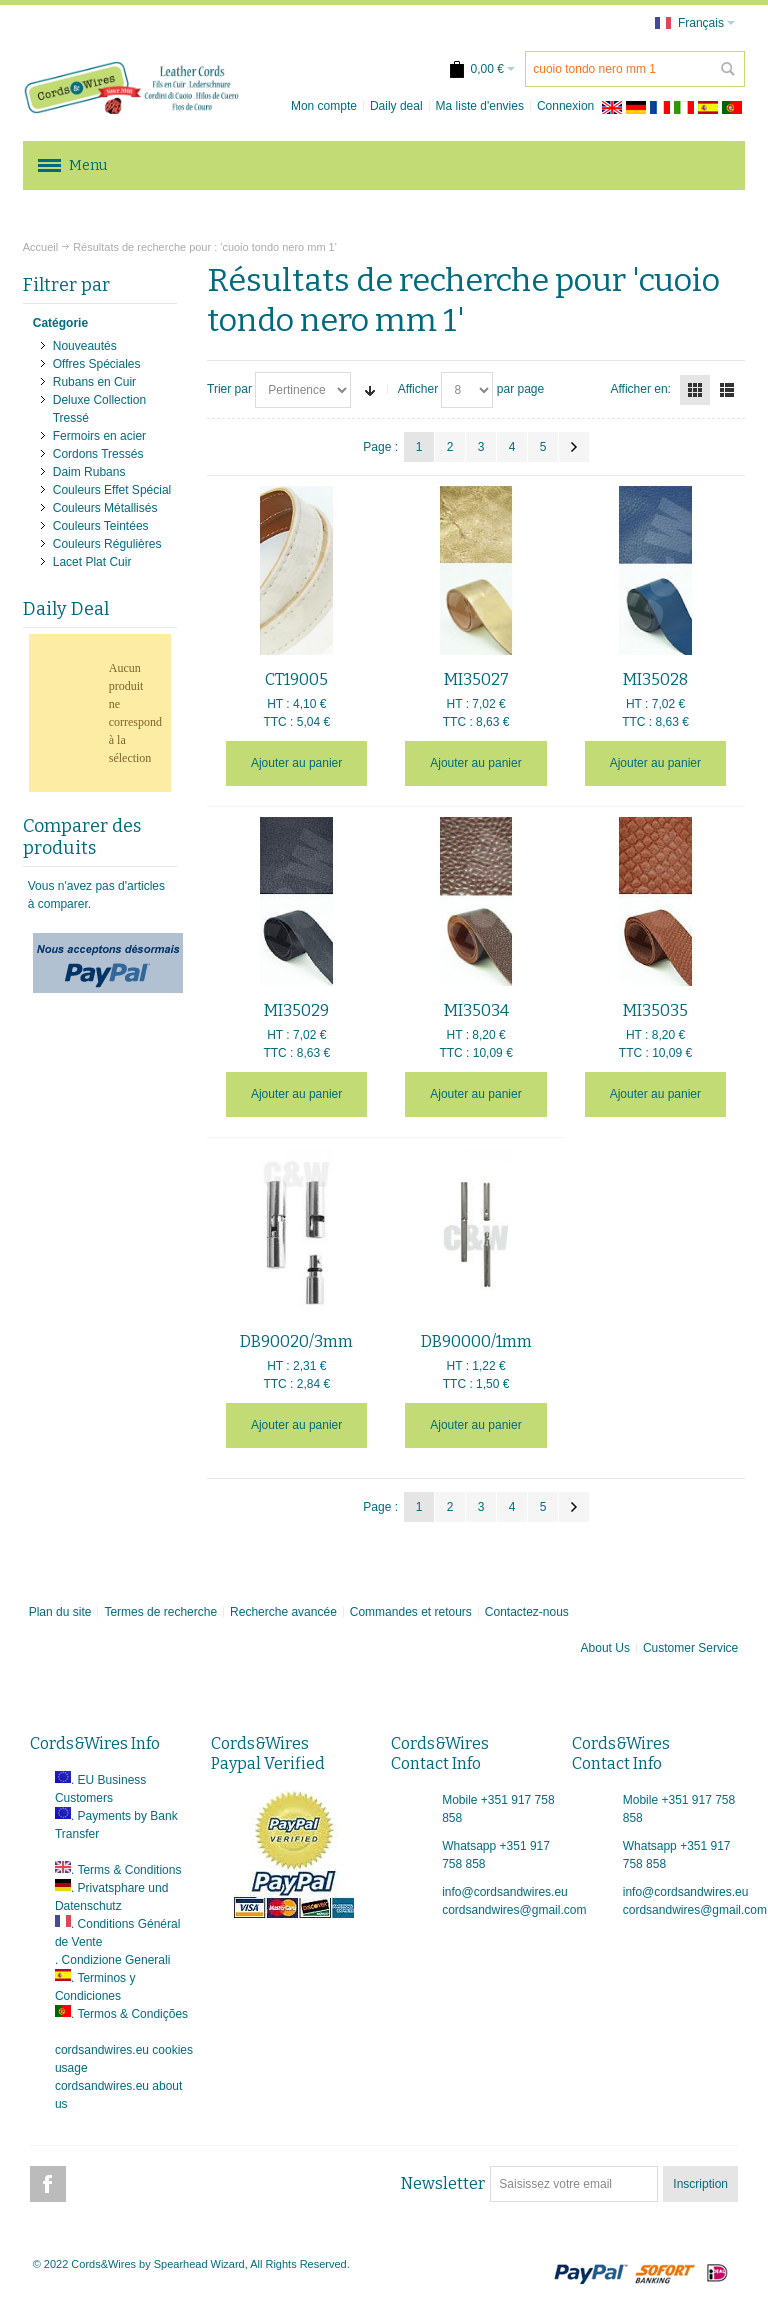 This screenshot has height=2308, width=768. What do you see at coordinates (727, 390) in the screenshot?
I see `Liste` at bounding box center [727, 390].